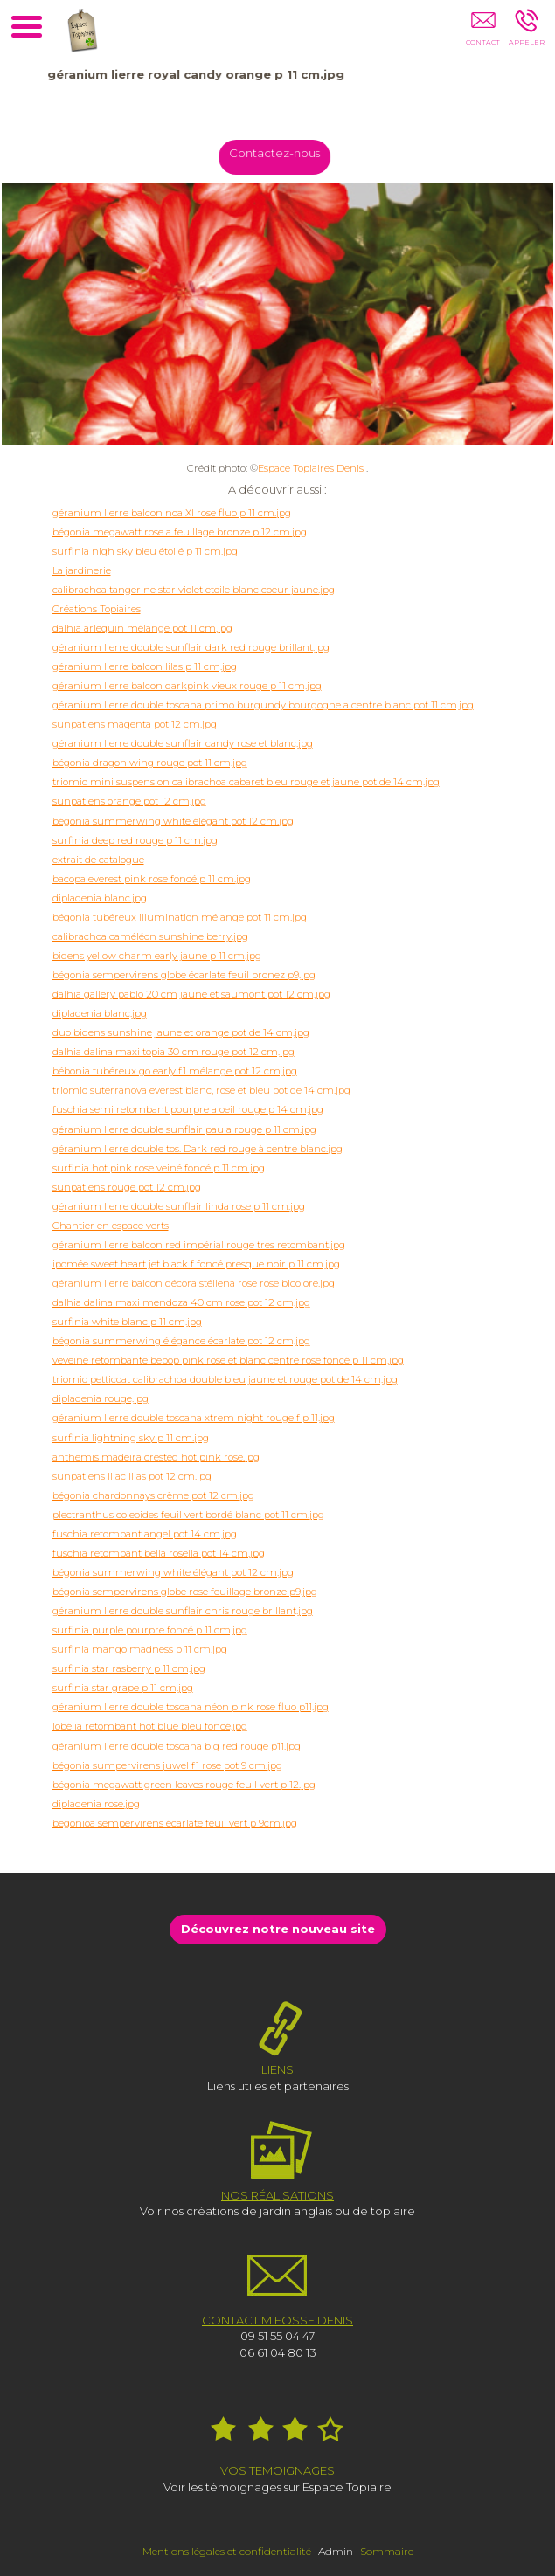  Describe the element at coordinates (246, 782) in the screenshot. I see `triomio mini suspension calibrachoa cabaret bleu rouge et jaune pot de 14 cm.jpg` at that location.